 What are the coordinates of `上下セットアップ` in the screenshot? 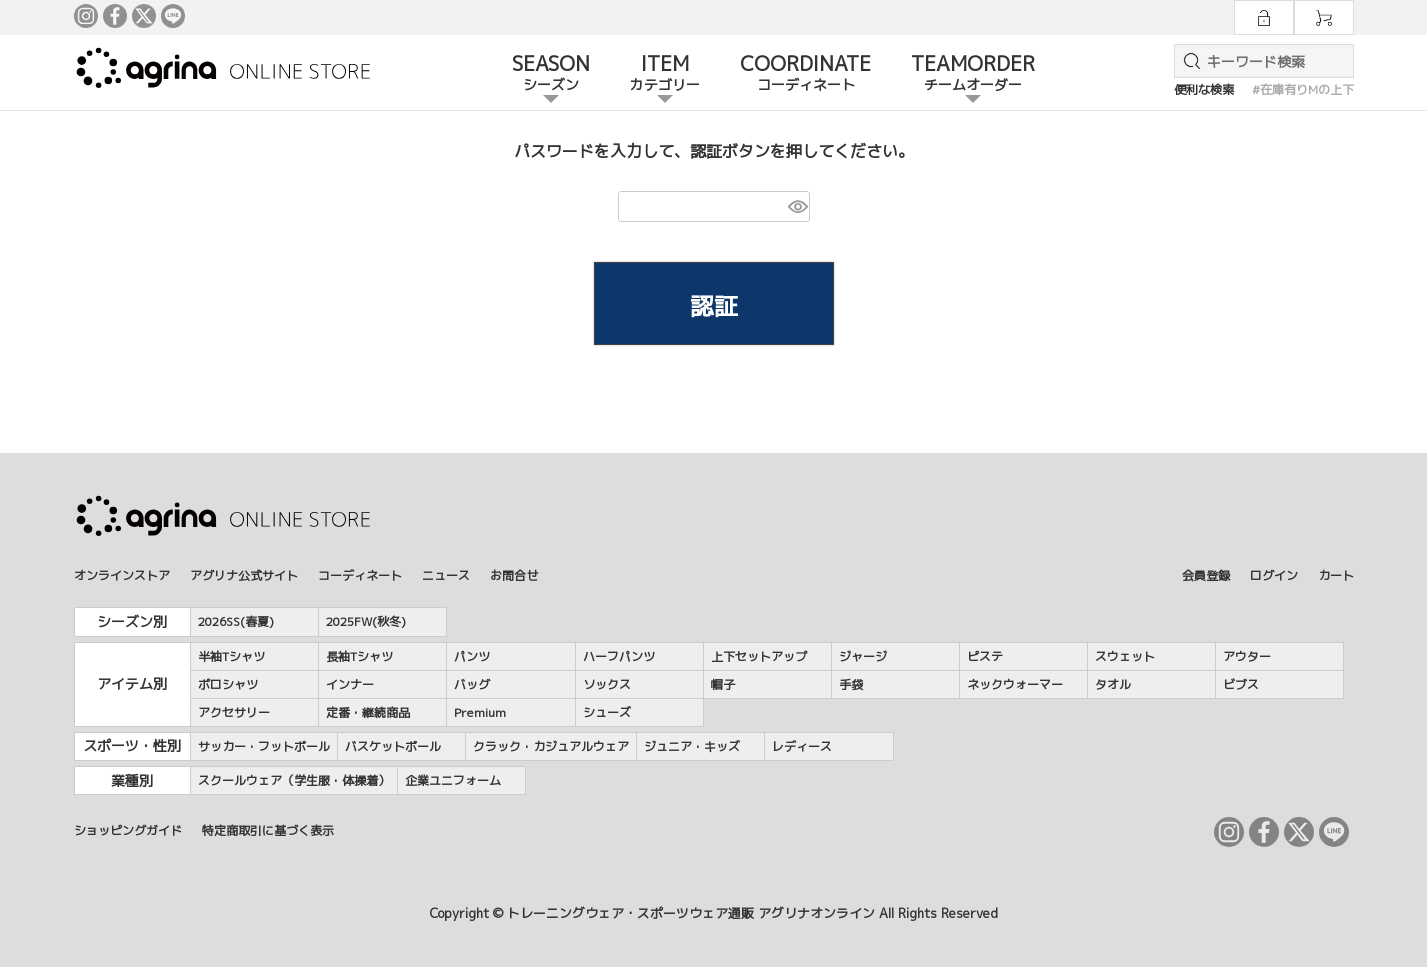 It's located at (759, 656).